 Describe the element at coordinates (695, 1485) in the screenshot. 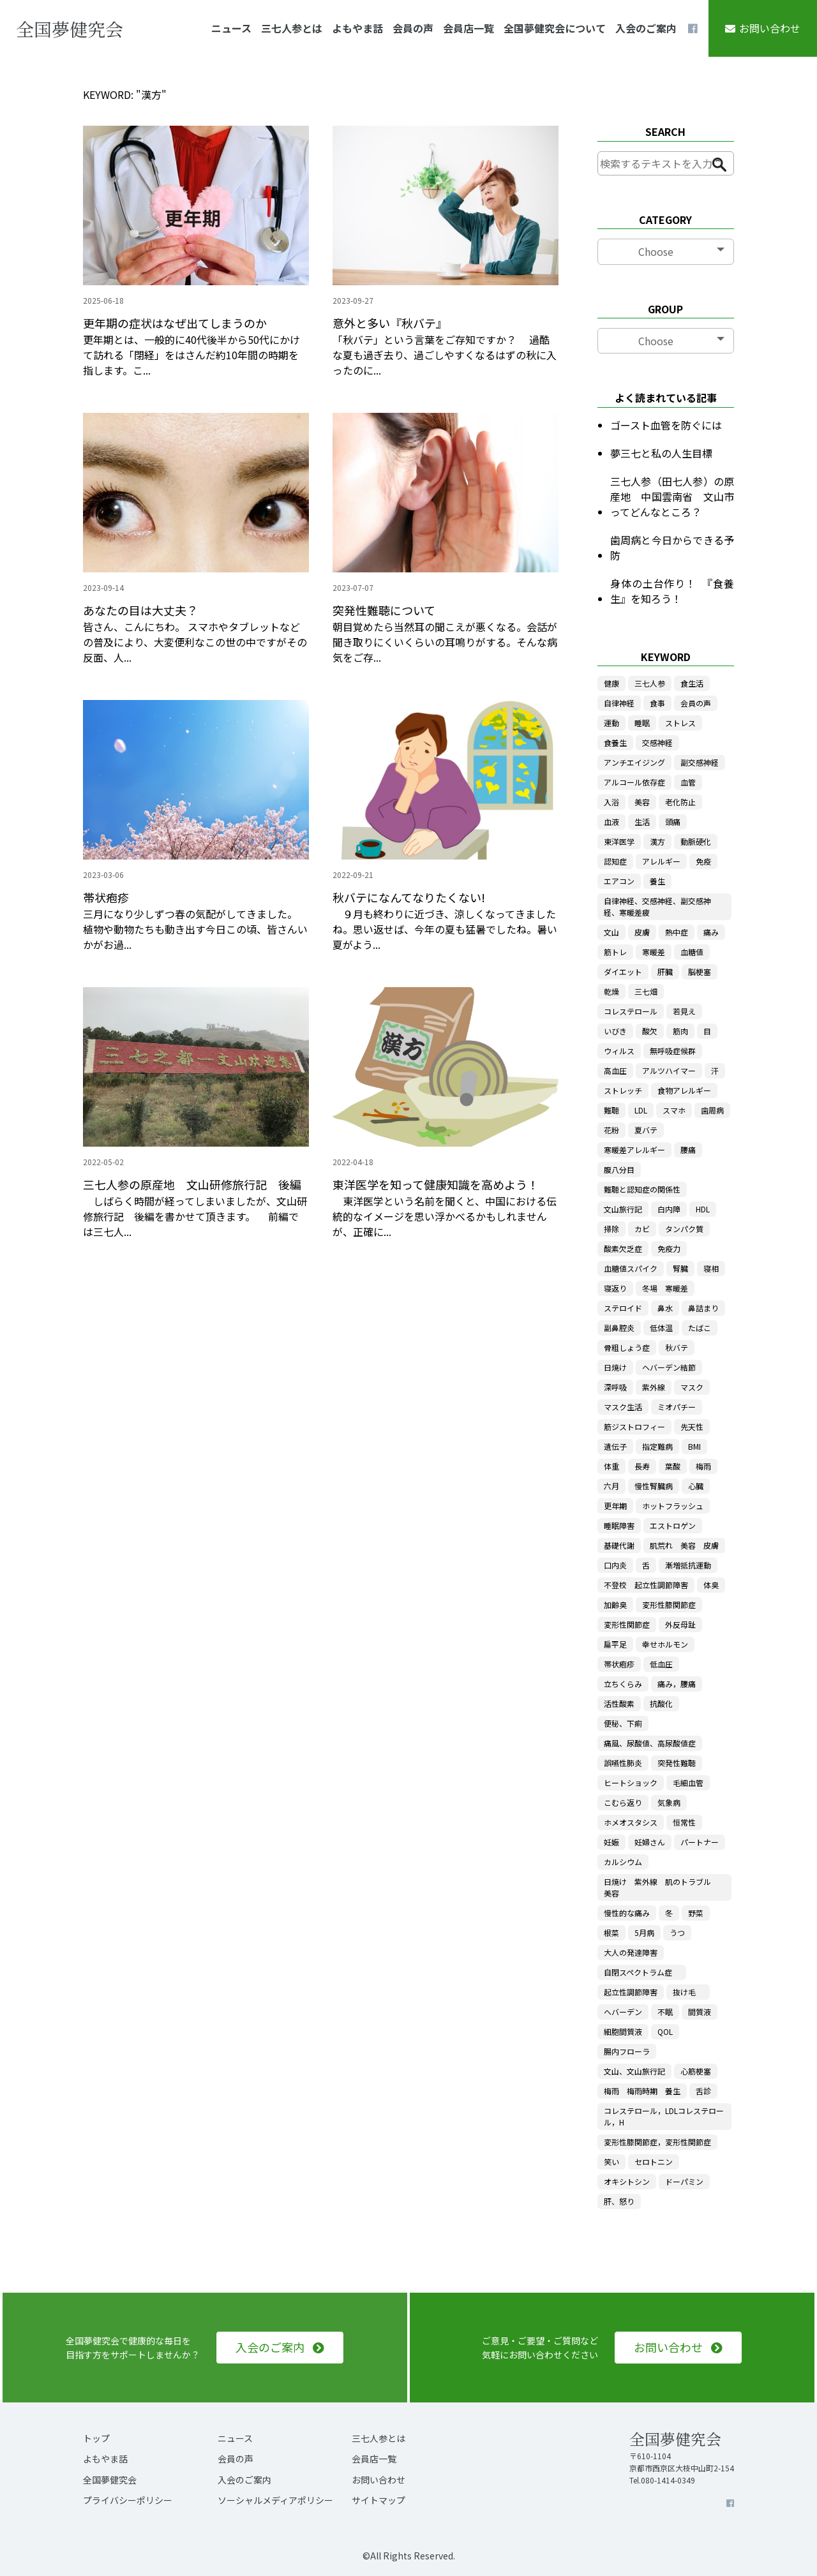

I see `心臓` at that location.